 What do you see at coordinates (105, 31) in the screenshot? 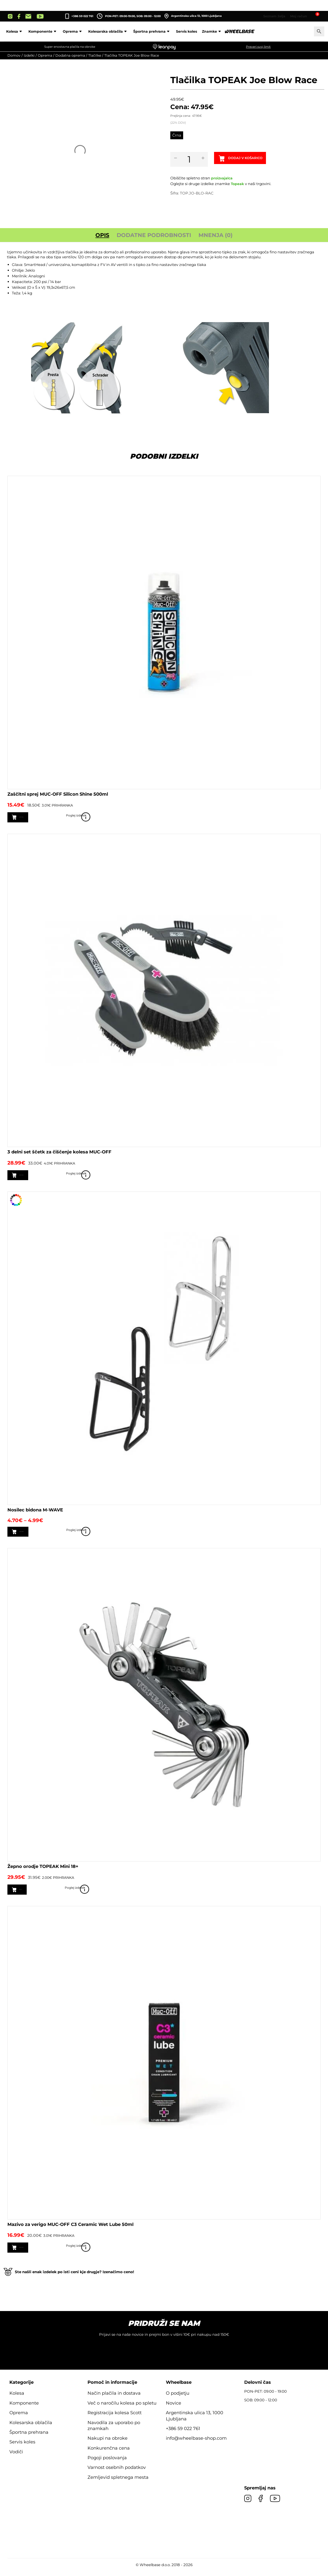
I see `Oprema` at bounding box center [105, 31].